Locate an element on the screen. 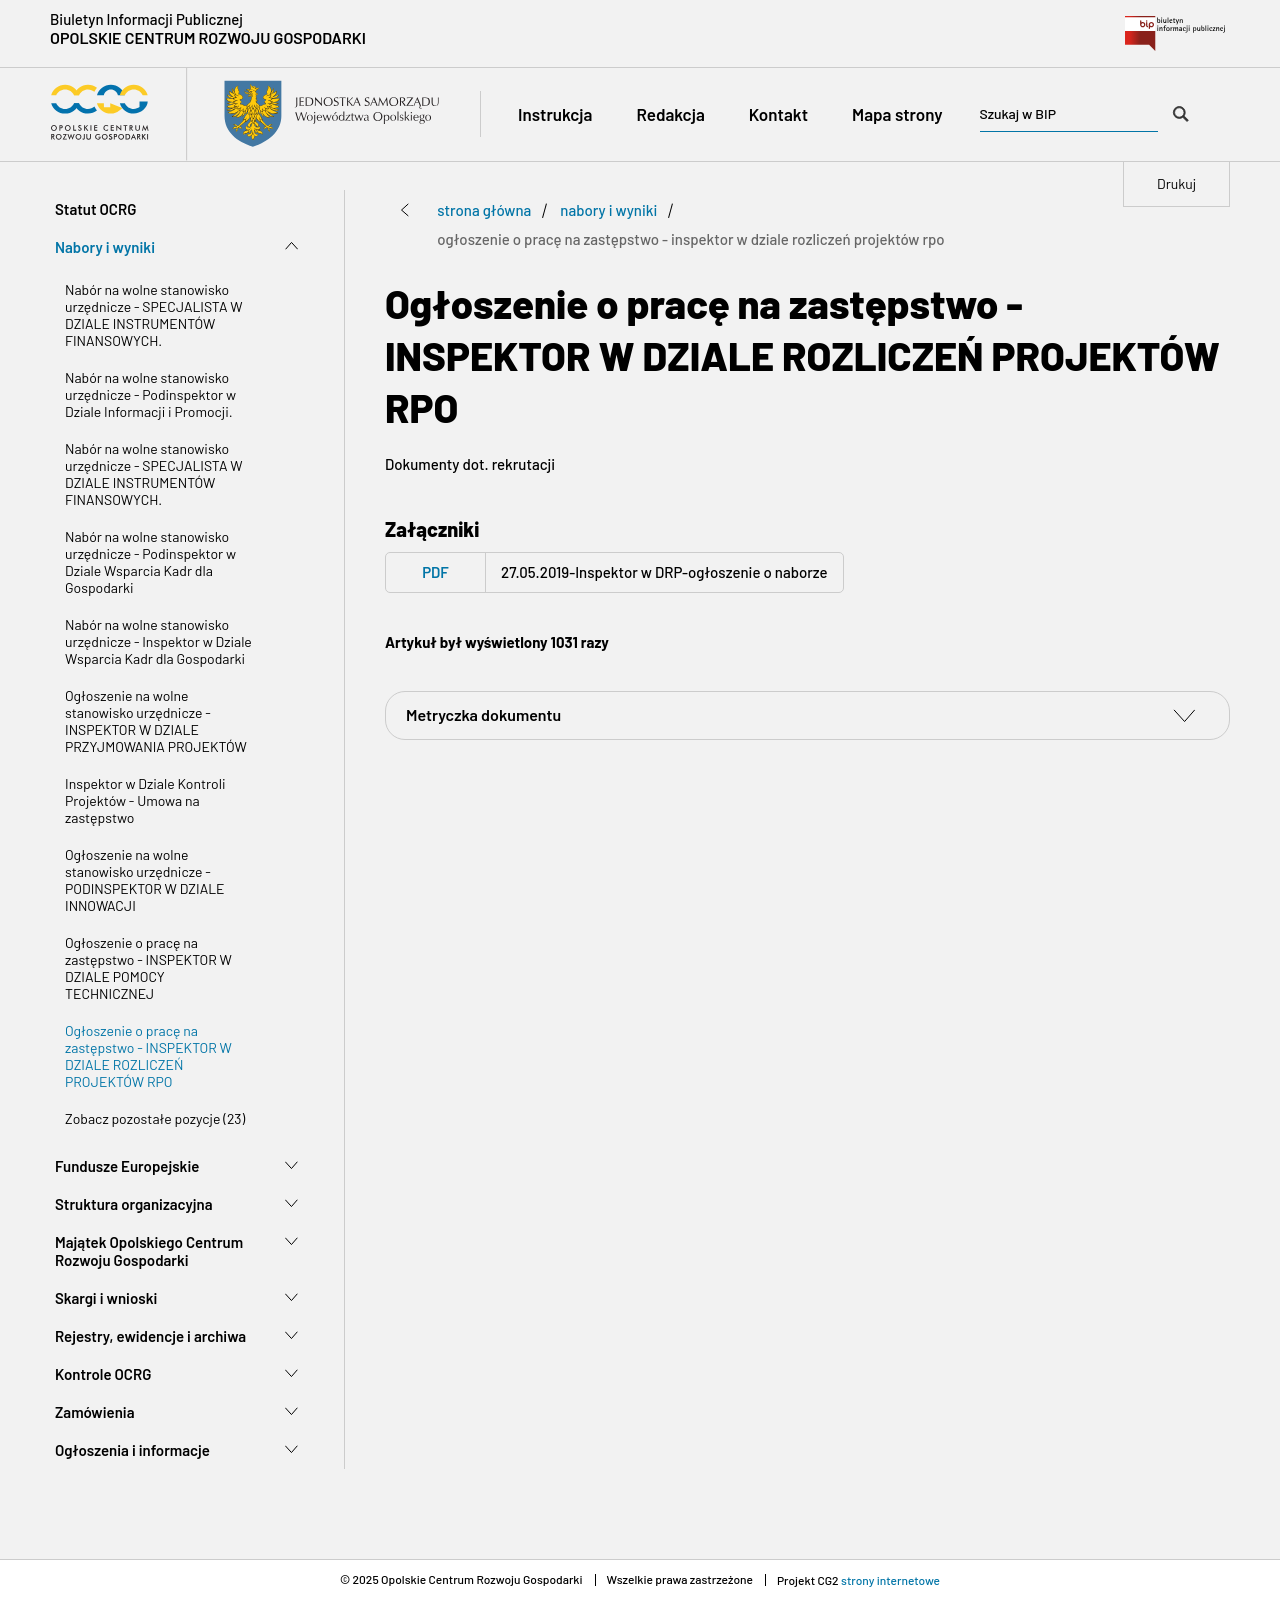 The height and width of the screenshot is (1601, 1280). Ogłoszenie o pracę na zastępstwo - INSPEKTOR W DZIALE POMOCY TECHNICZNEJ is located at coordinates (148, 968).